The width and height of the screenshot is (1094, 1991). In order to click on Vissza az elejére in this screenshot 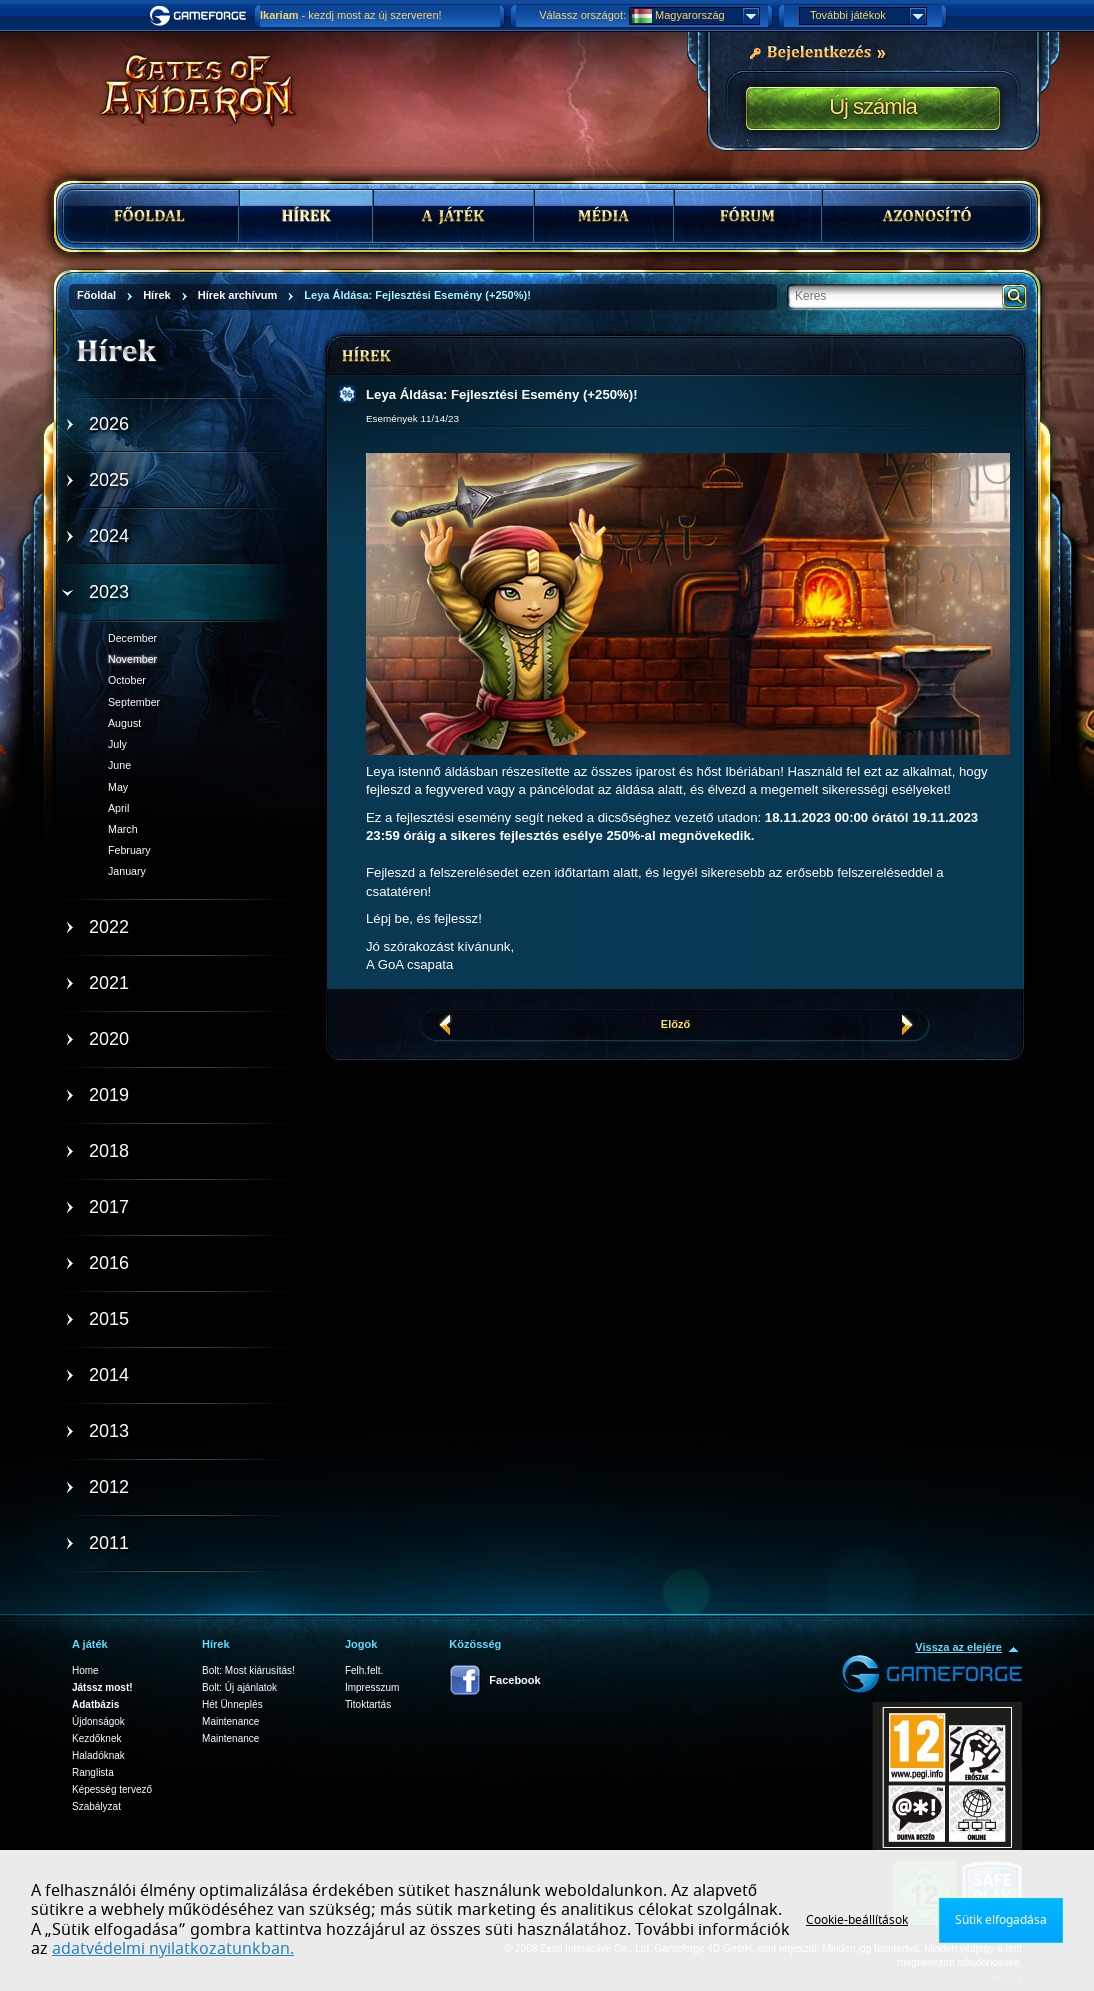, I will do `click(958, 1647)`.